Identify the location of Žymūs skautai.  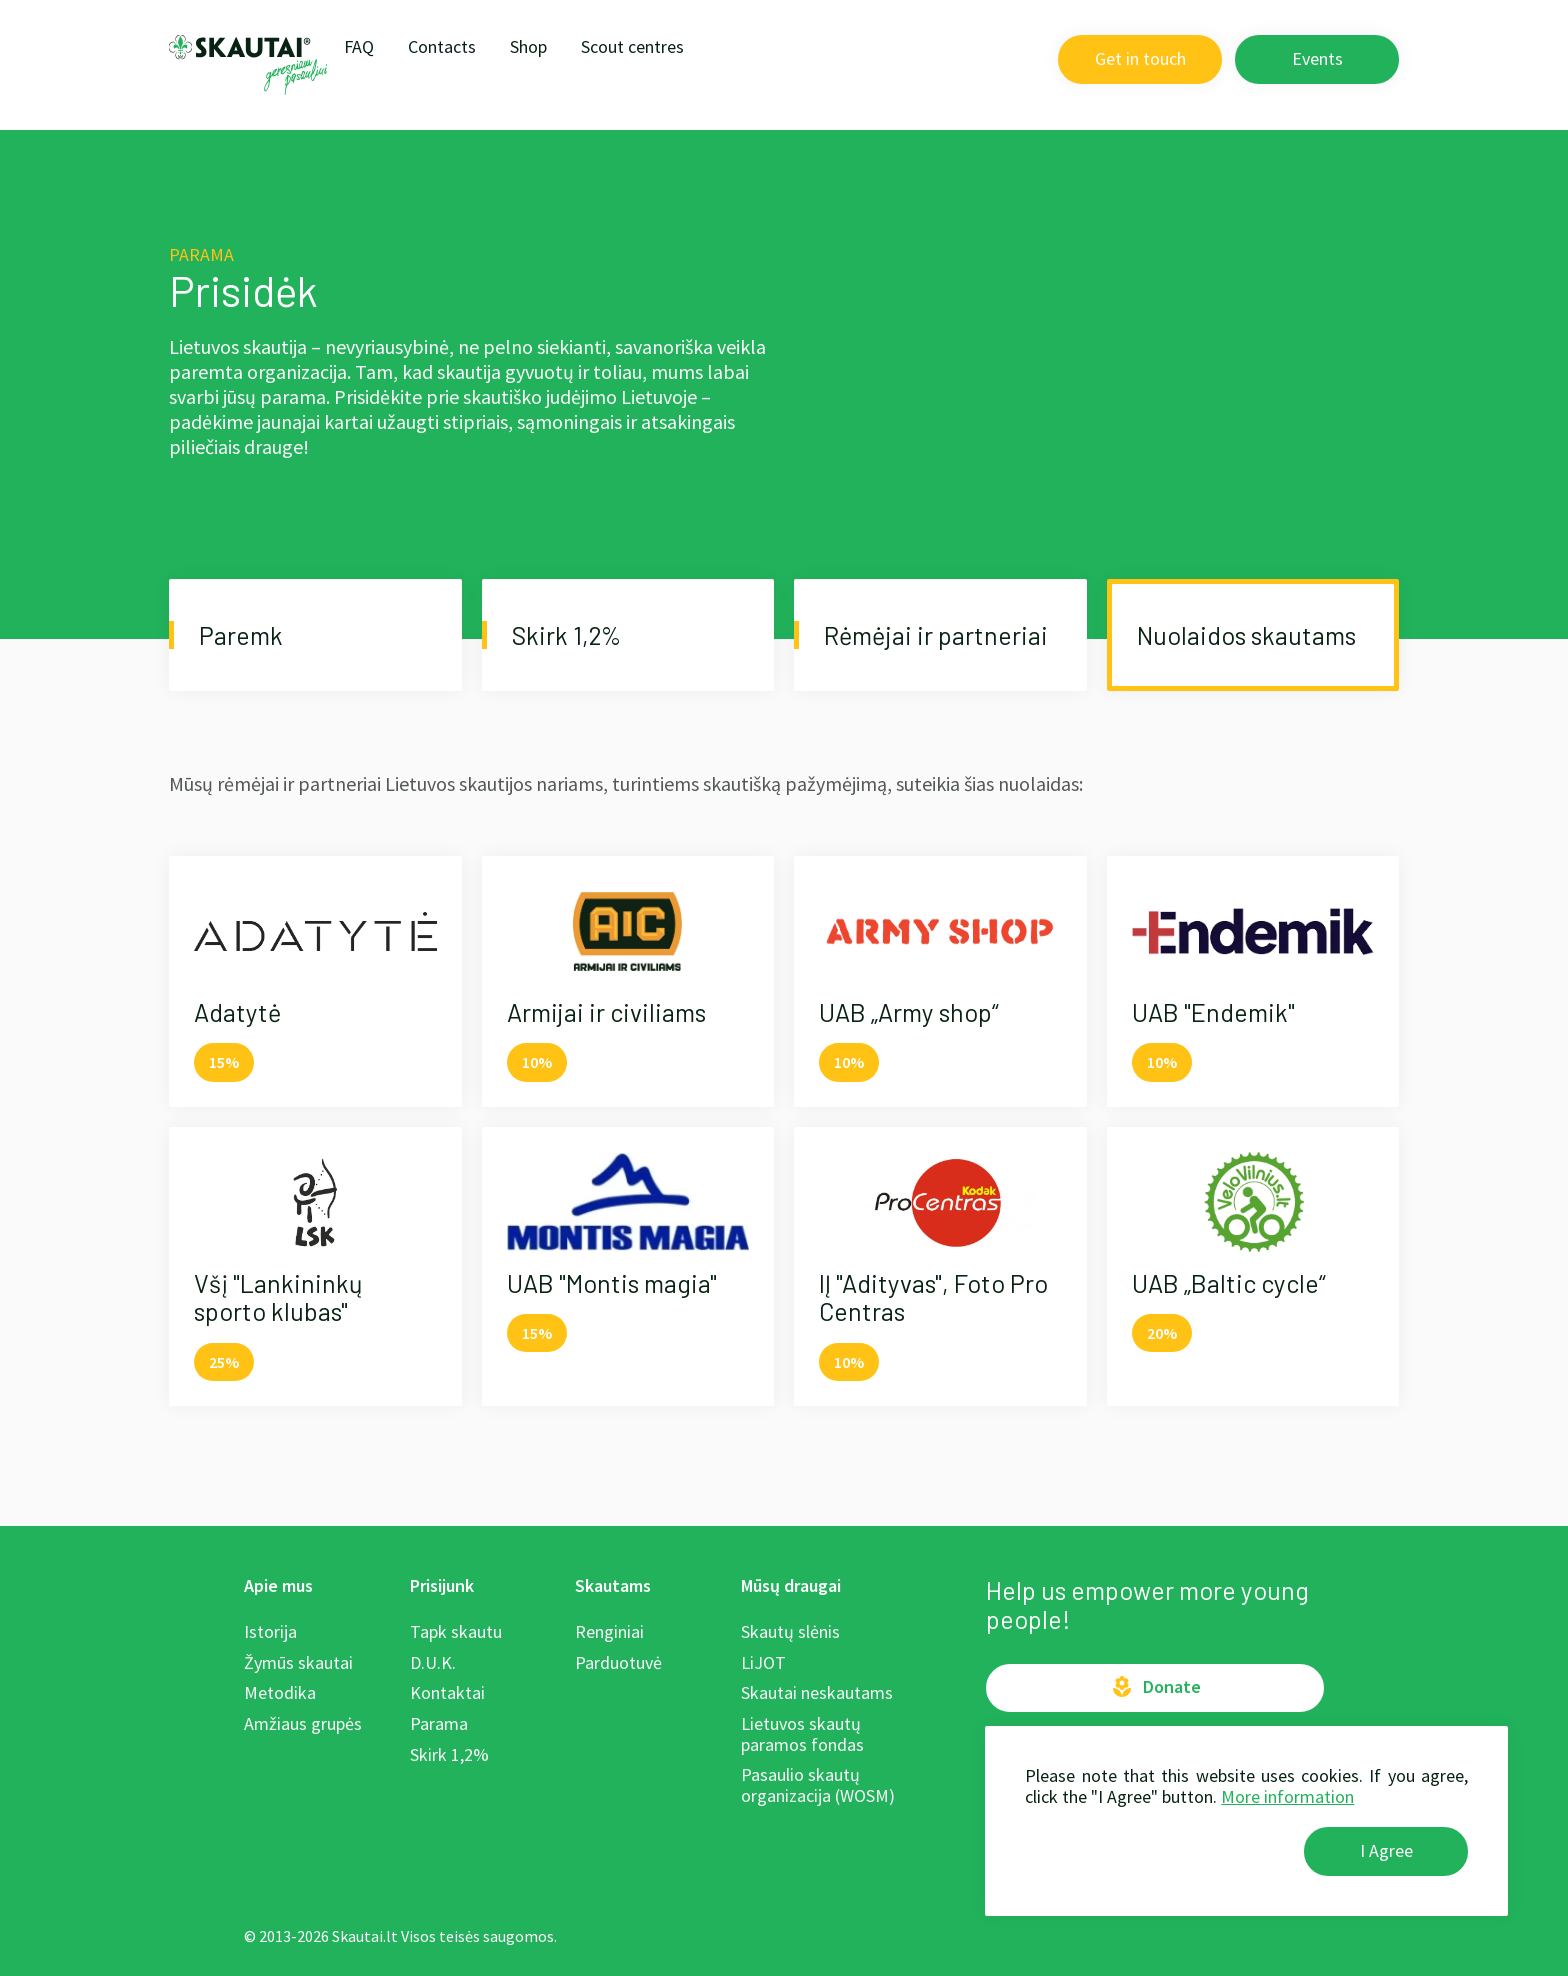
(298, 1662).